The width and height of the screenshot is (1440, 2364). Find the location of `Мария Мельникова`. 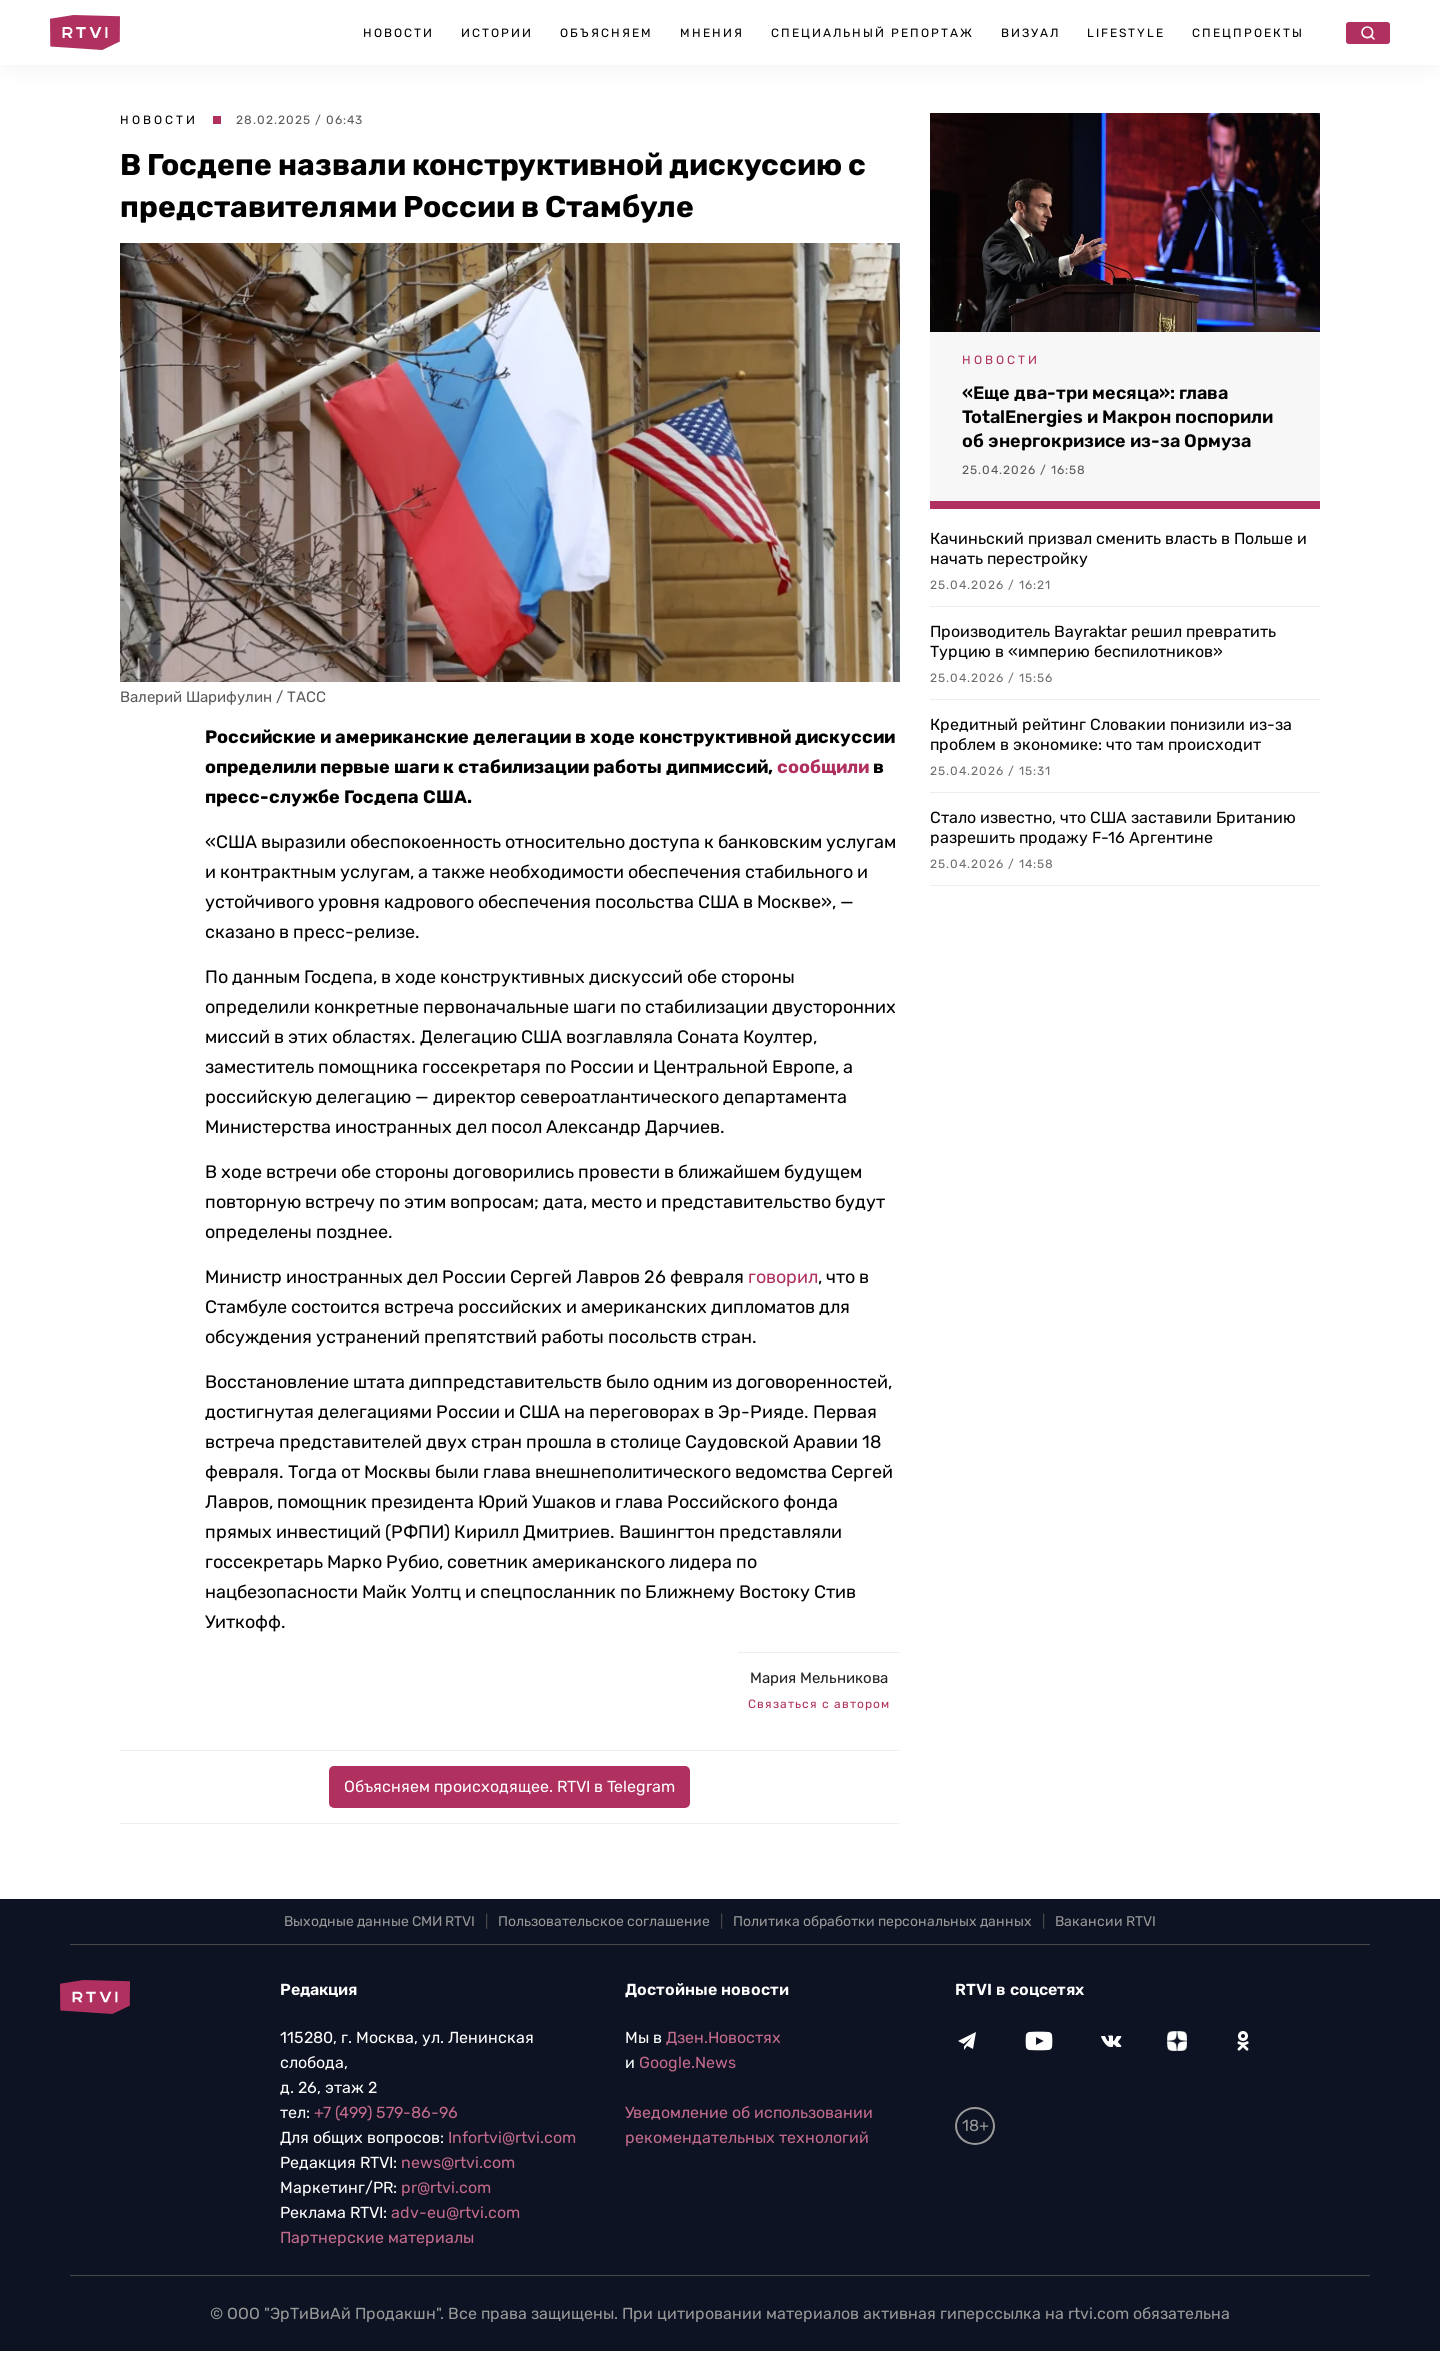

Мария Мельникова is located at coordinates (819, 1678).